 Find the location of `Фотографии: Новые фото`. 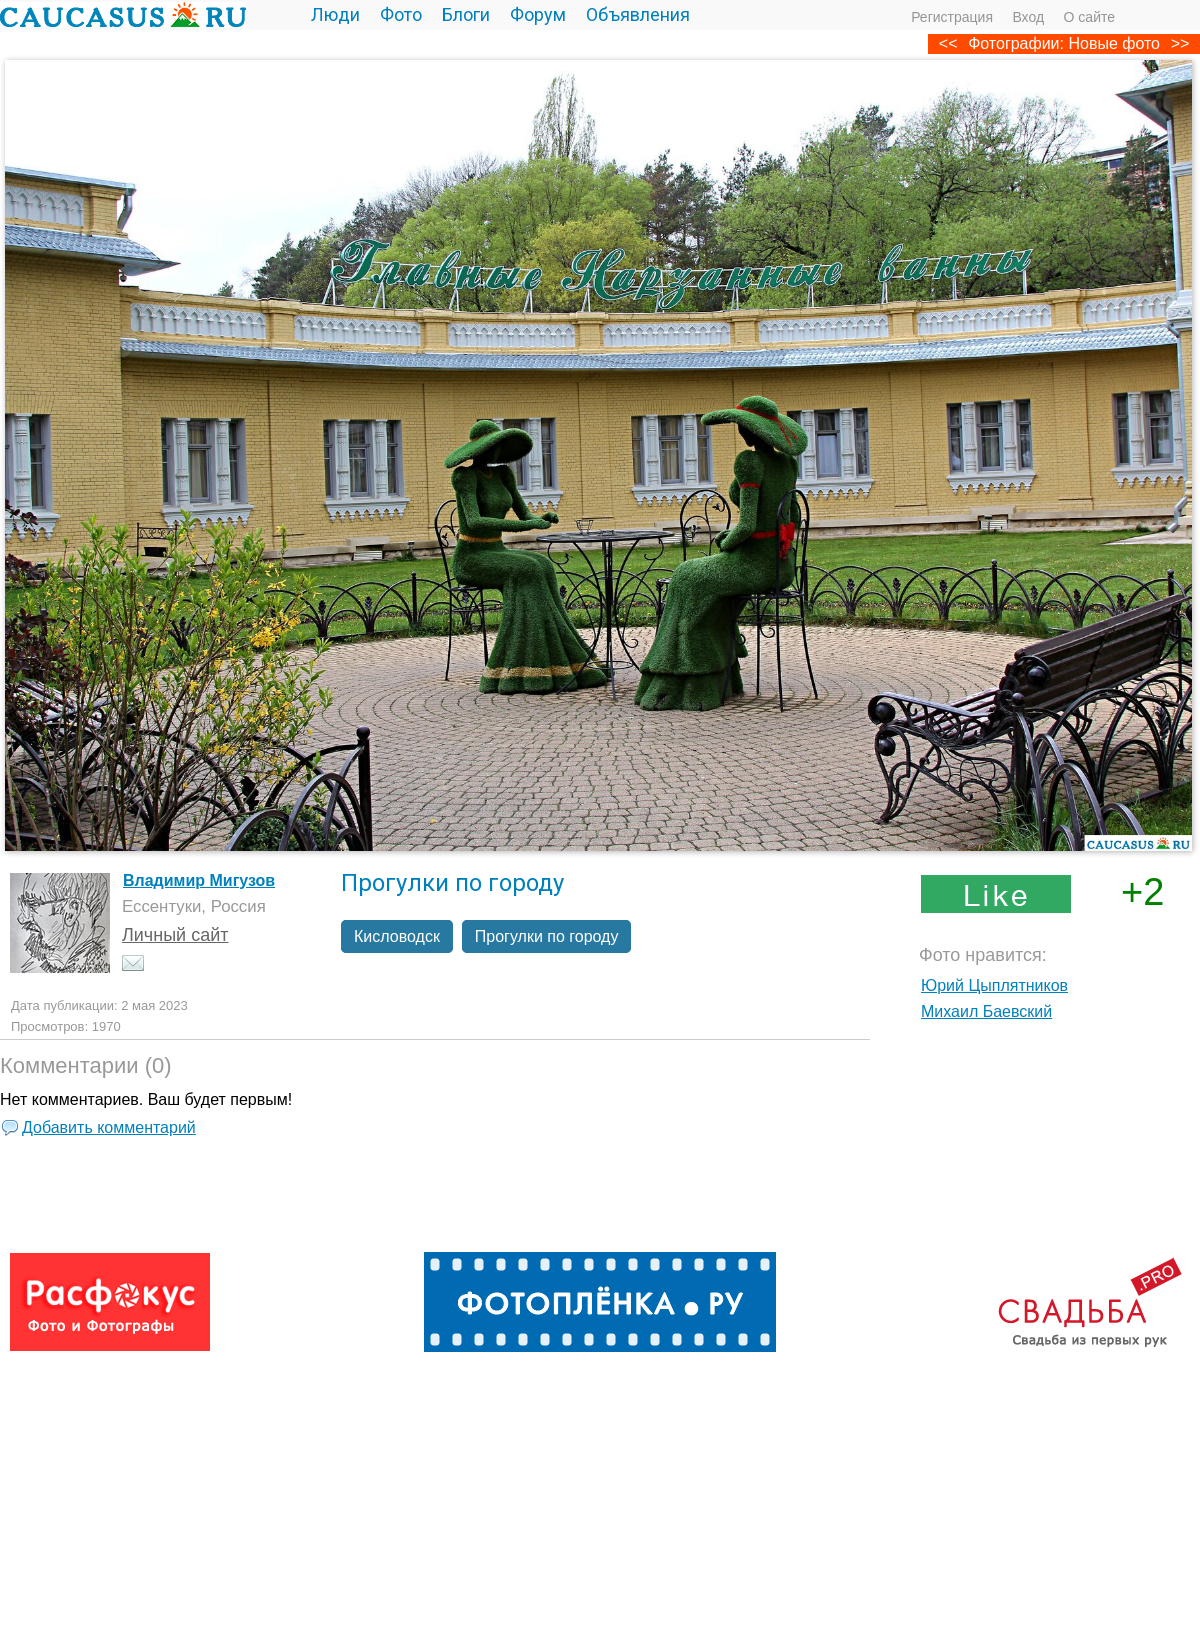

Фотографии: Новые фото is located at coordinates (1064, 43).